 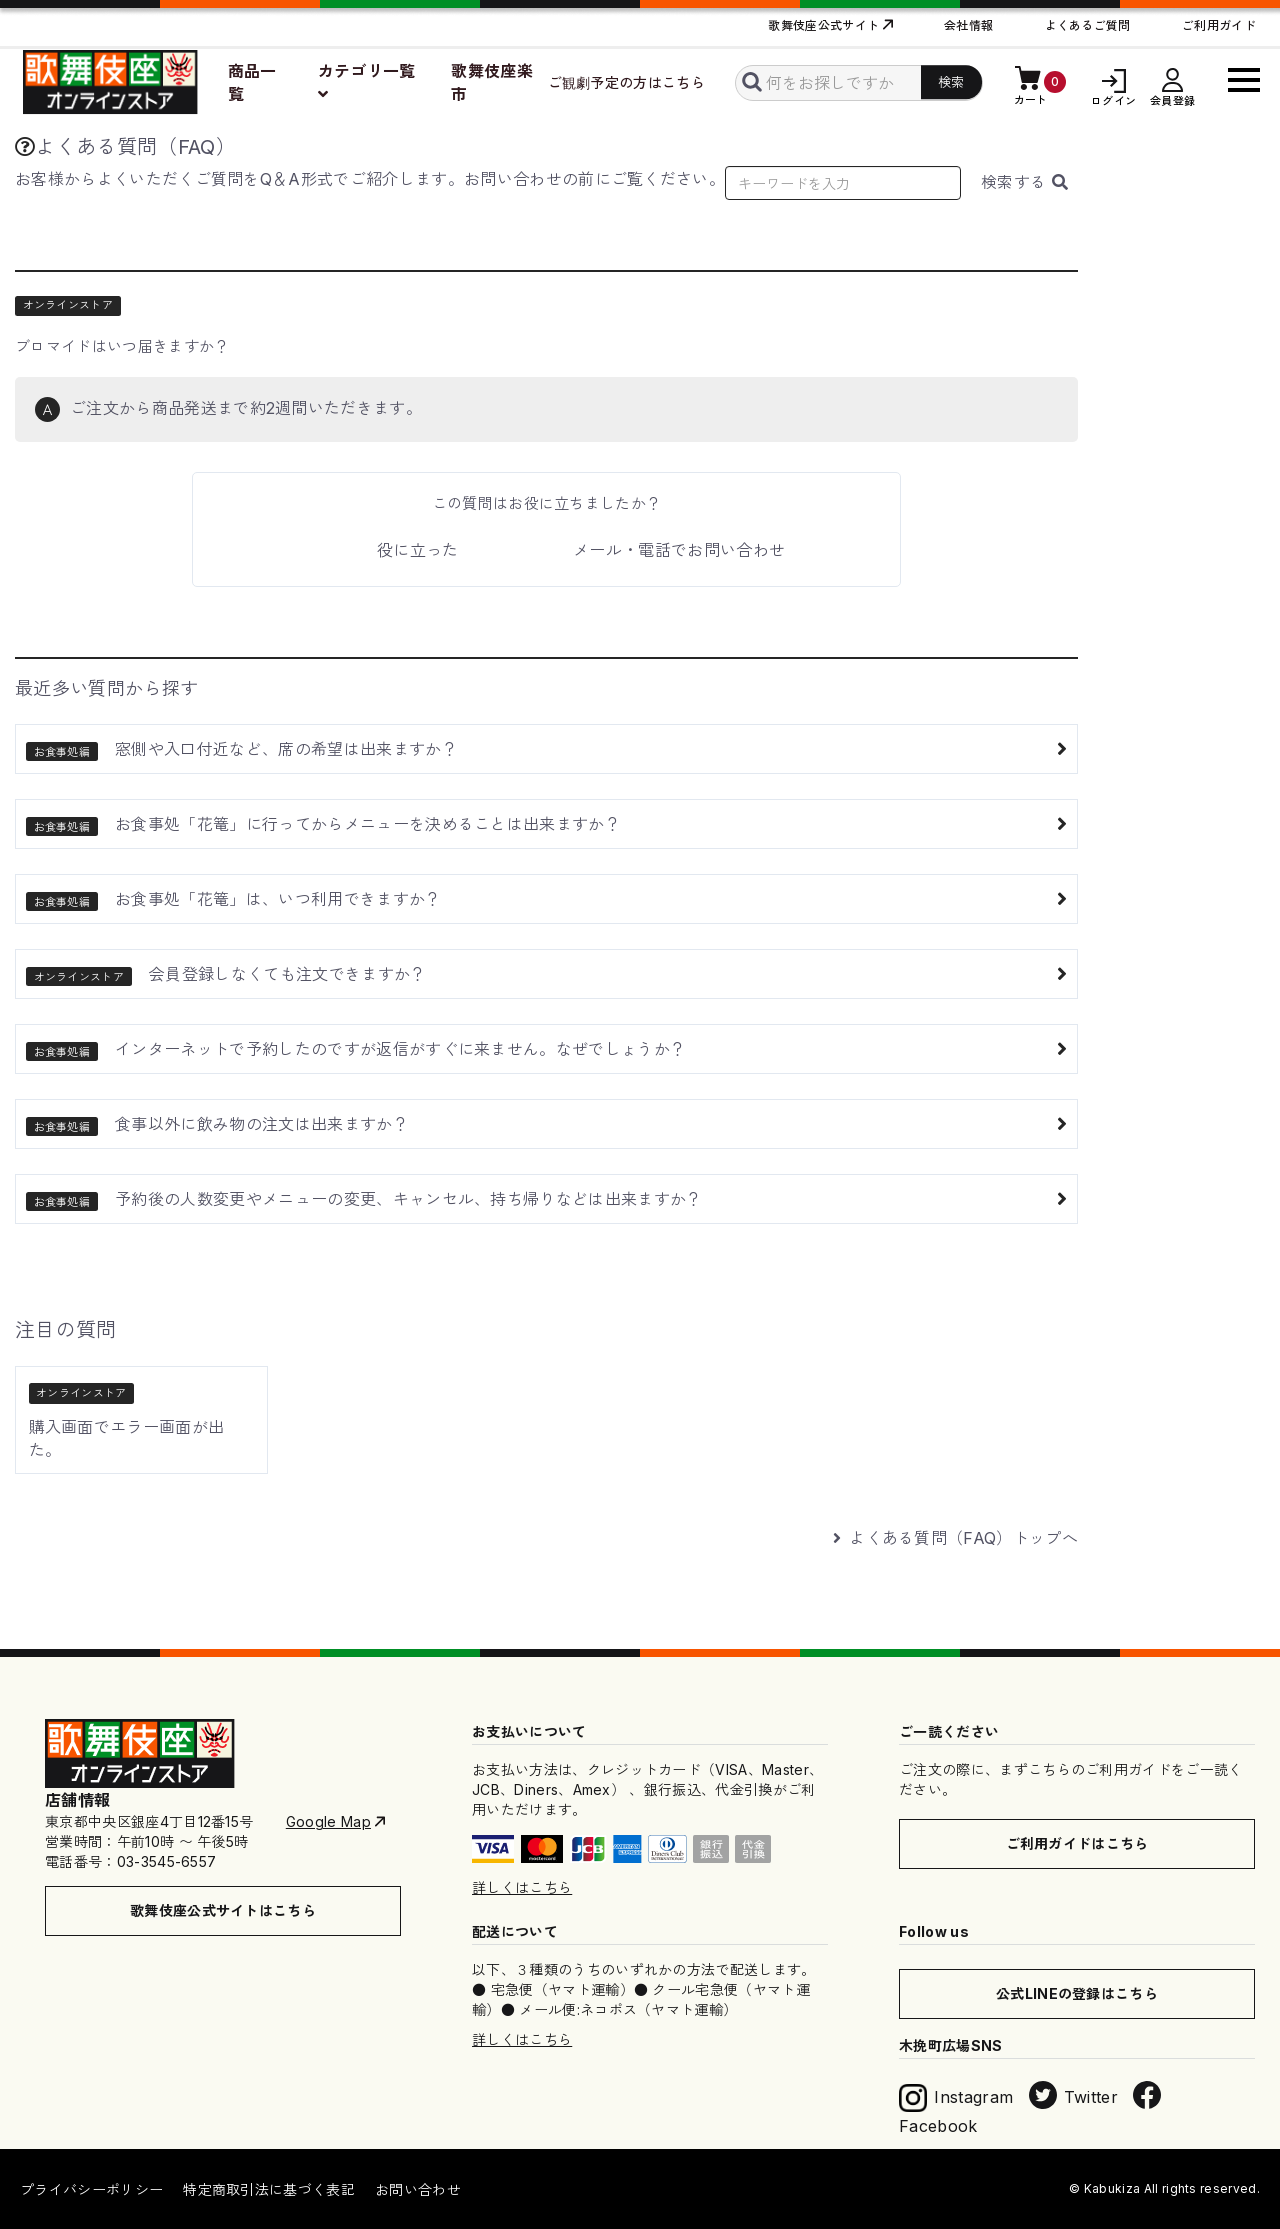 What do you see at coordinates (627, 82) in the screenshot?
I see `ご観劇予定の方はこちら` at bounding box center [627, 82].